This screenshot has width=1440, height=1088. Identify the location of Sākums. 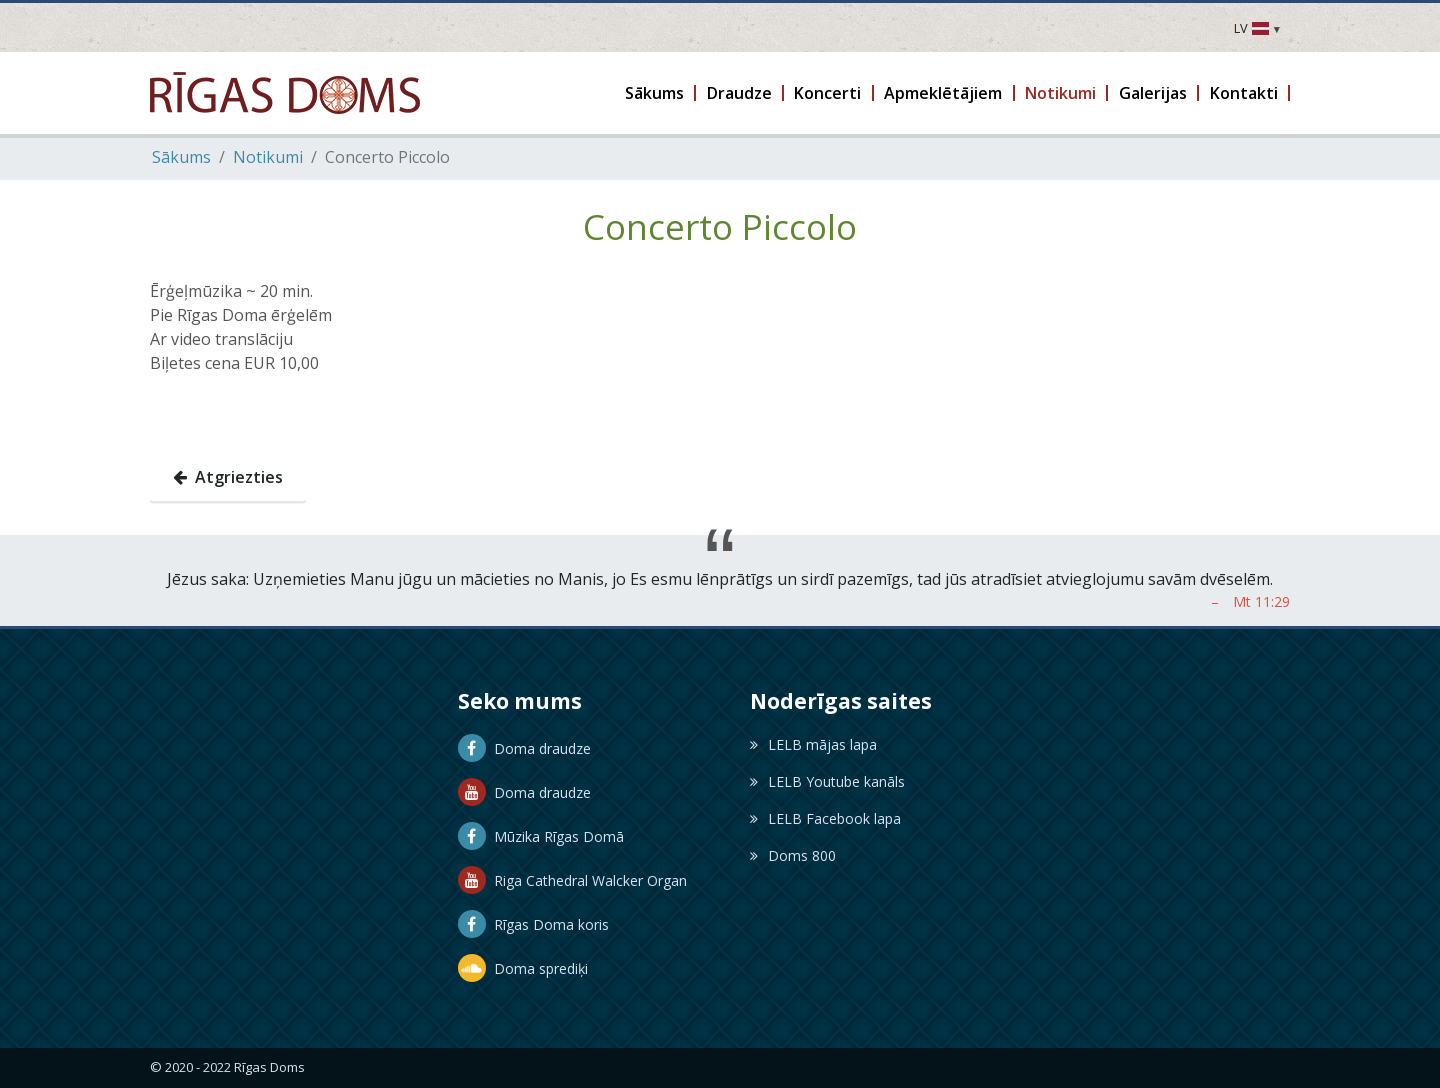
(181, 157).